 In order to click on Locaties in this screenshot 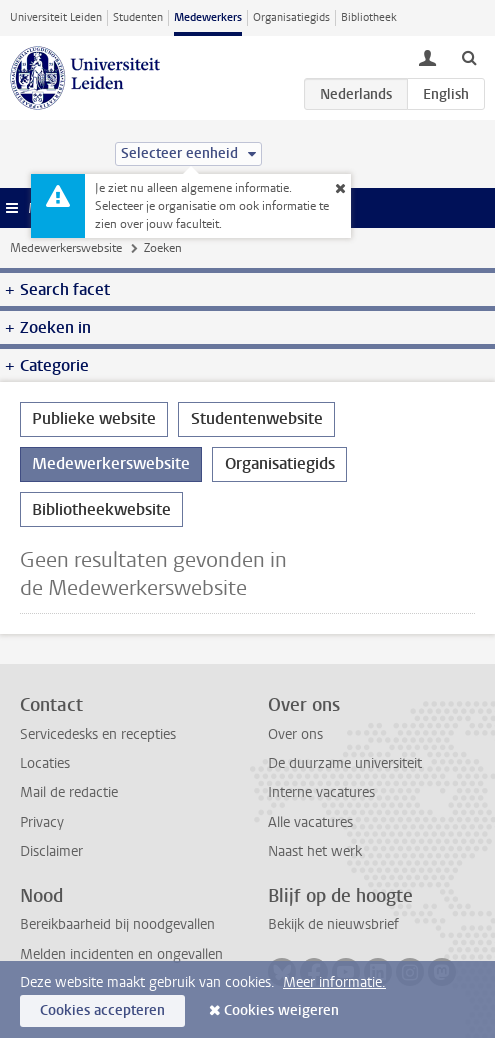, I will do `click(45, 763)`.